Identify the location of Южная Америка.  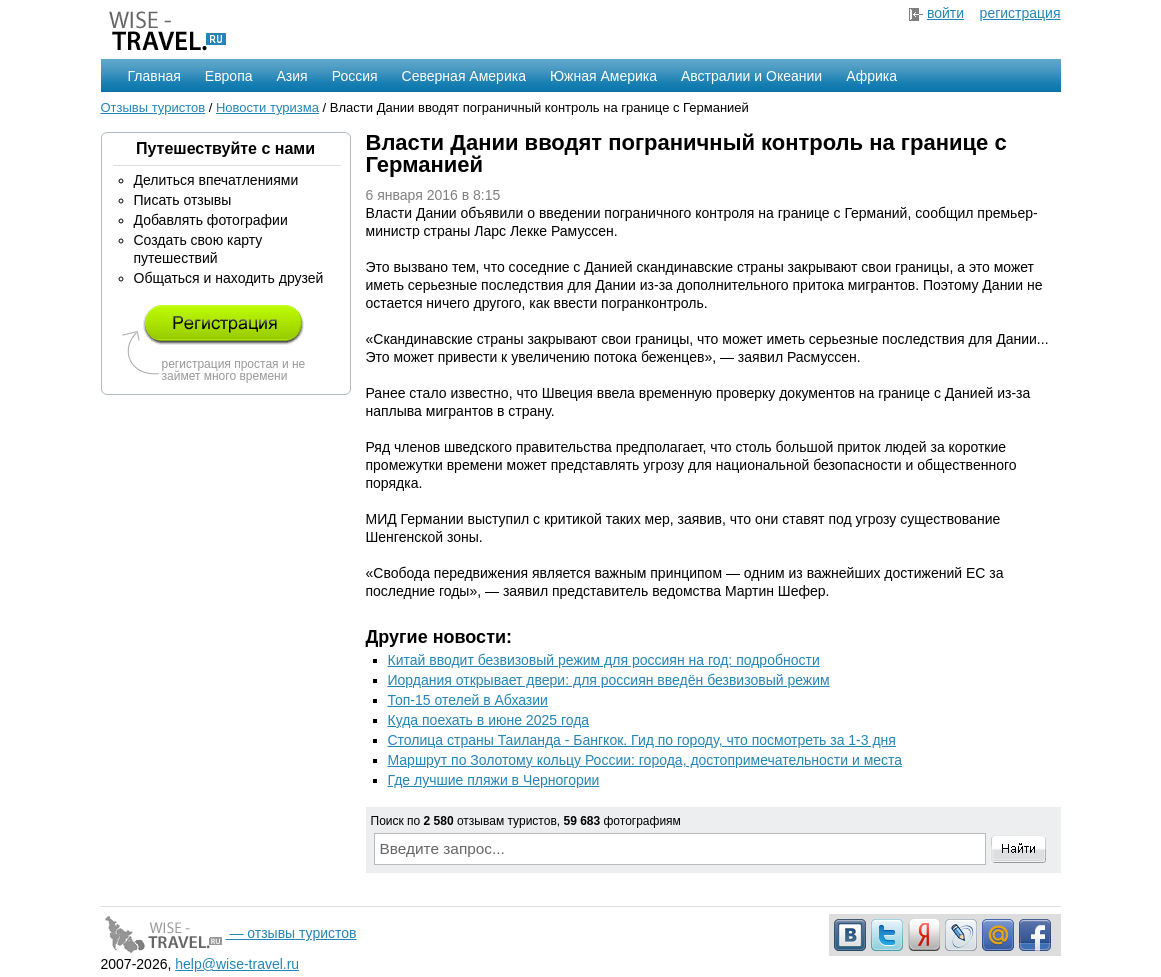
(603, 76).